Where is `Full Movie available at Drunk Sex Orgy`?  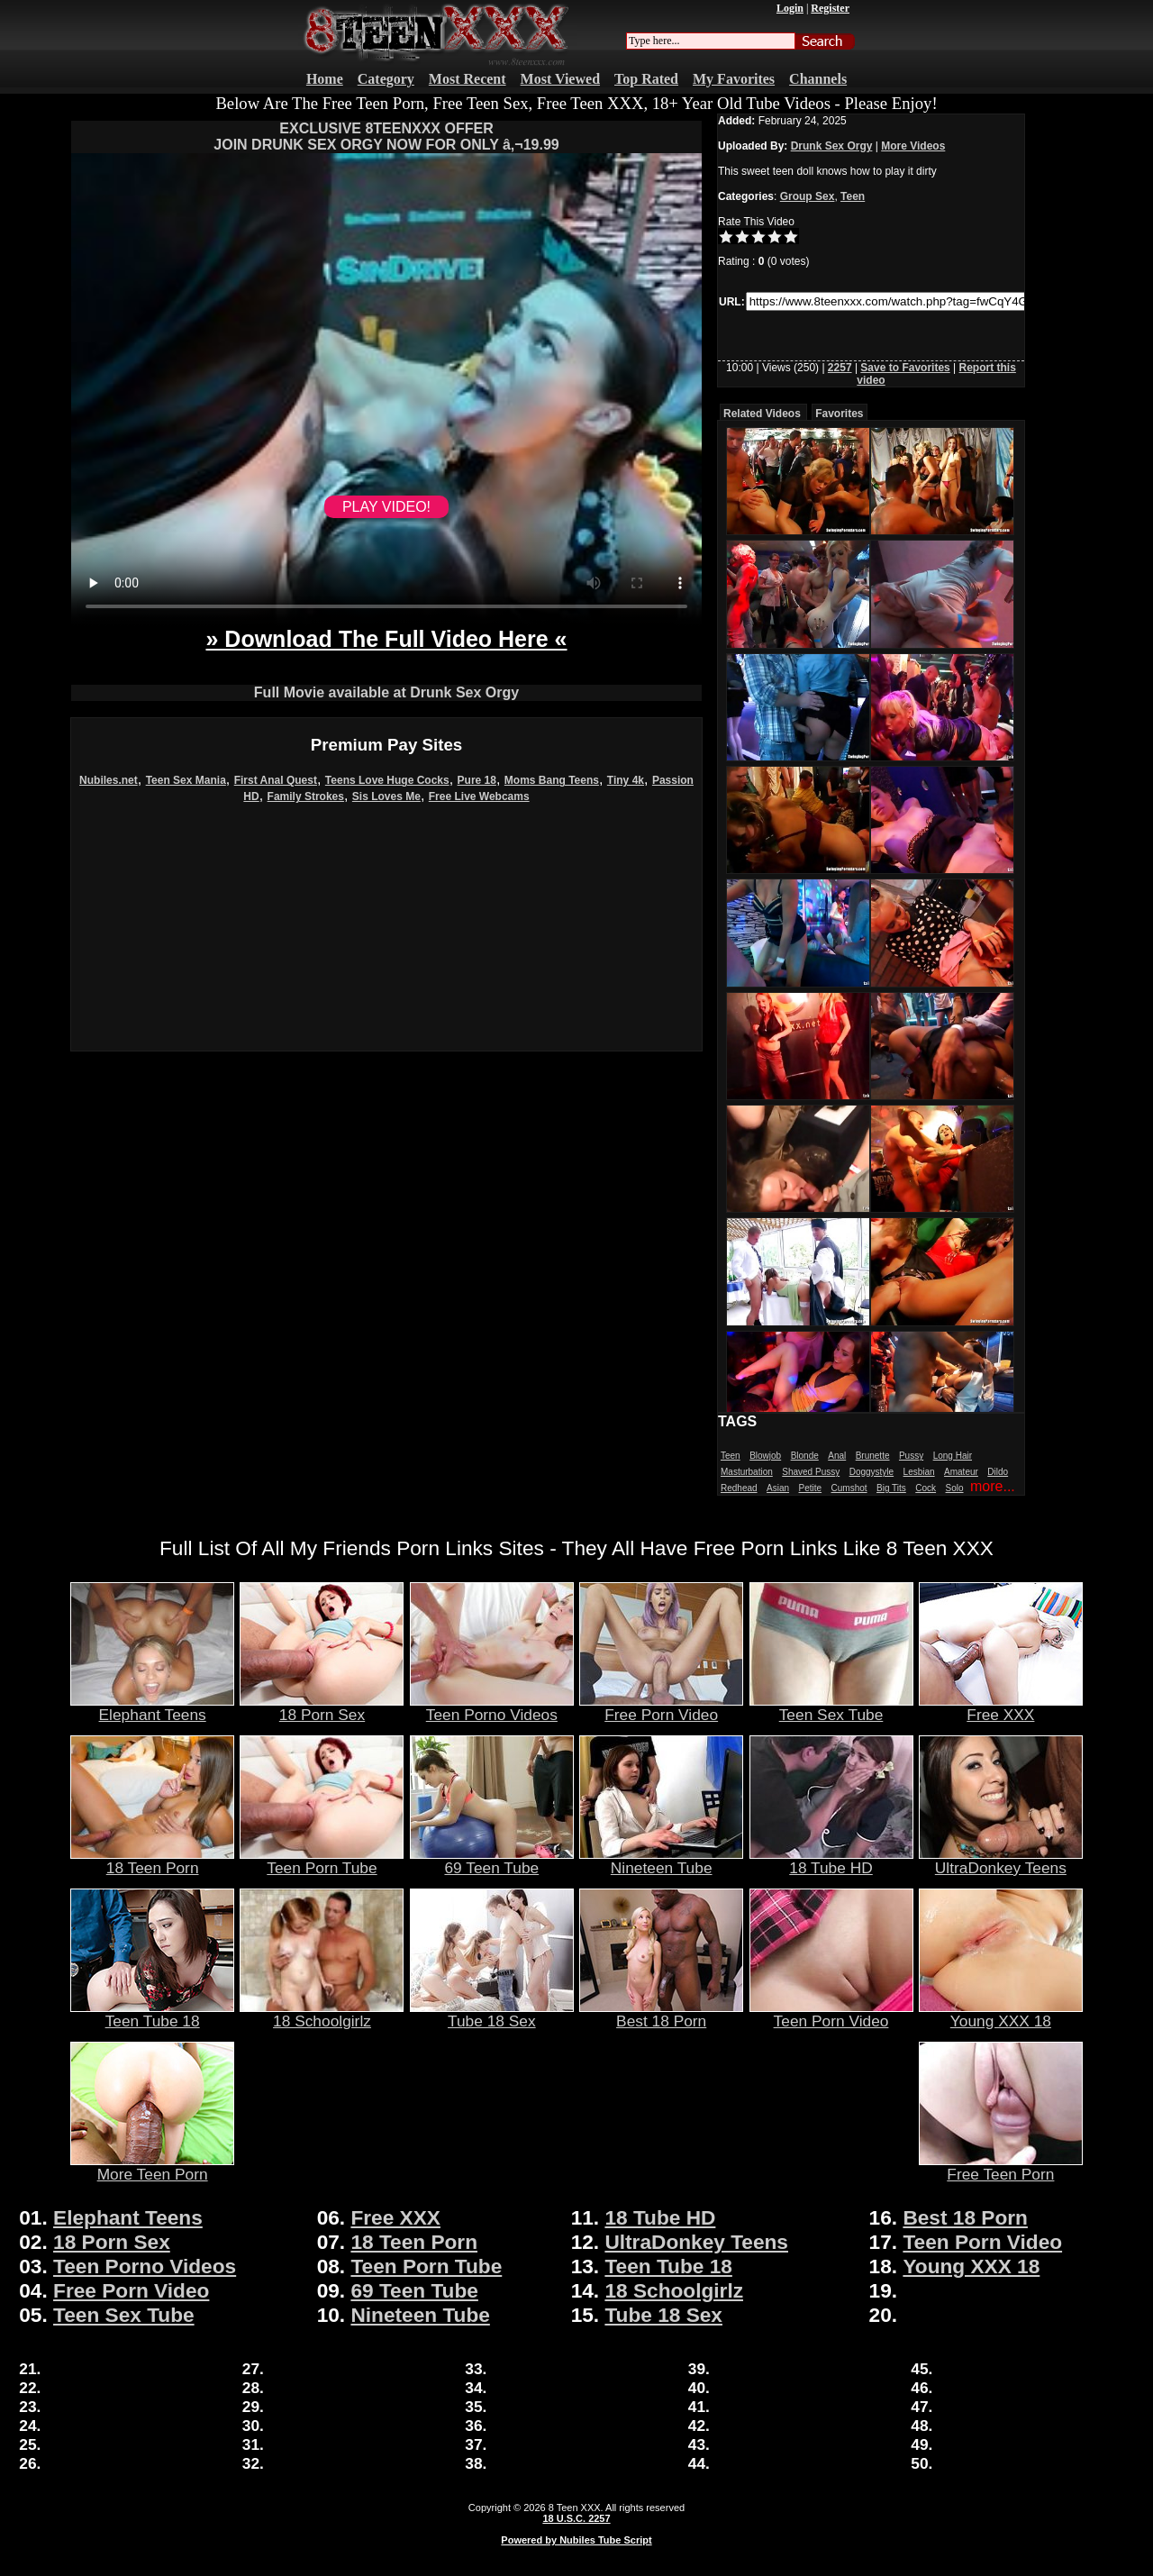
Full Movie available at Drunk Sex Orgy is located at coordinates (386, 692).